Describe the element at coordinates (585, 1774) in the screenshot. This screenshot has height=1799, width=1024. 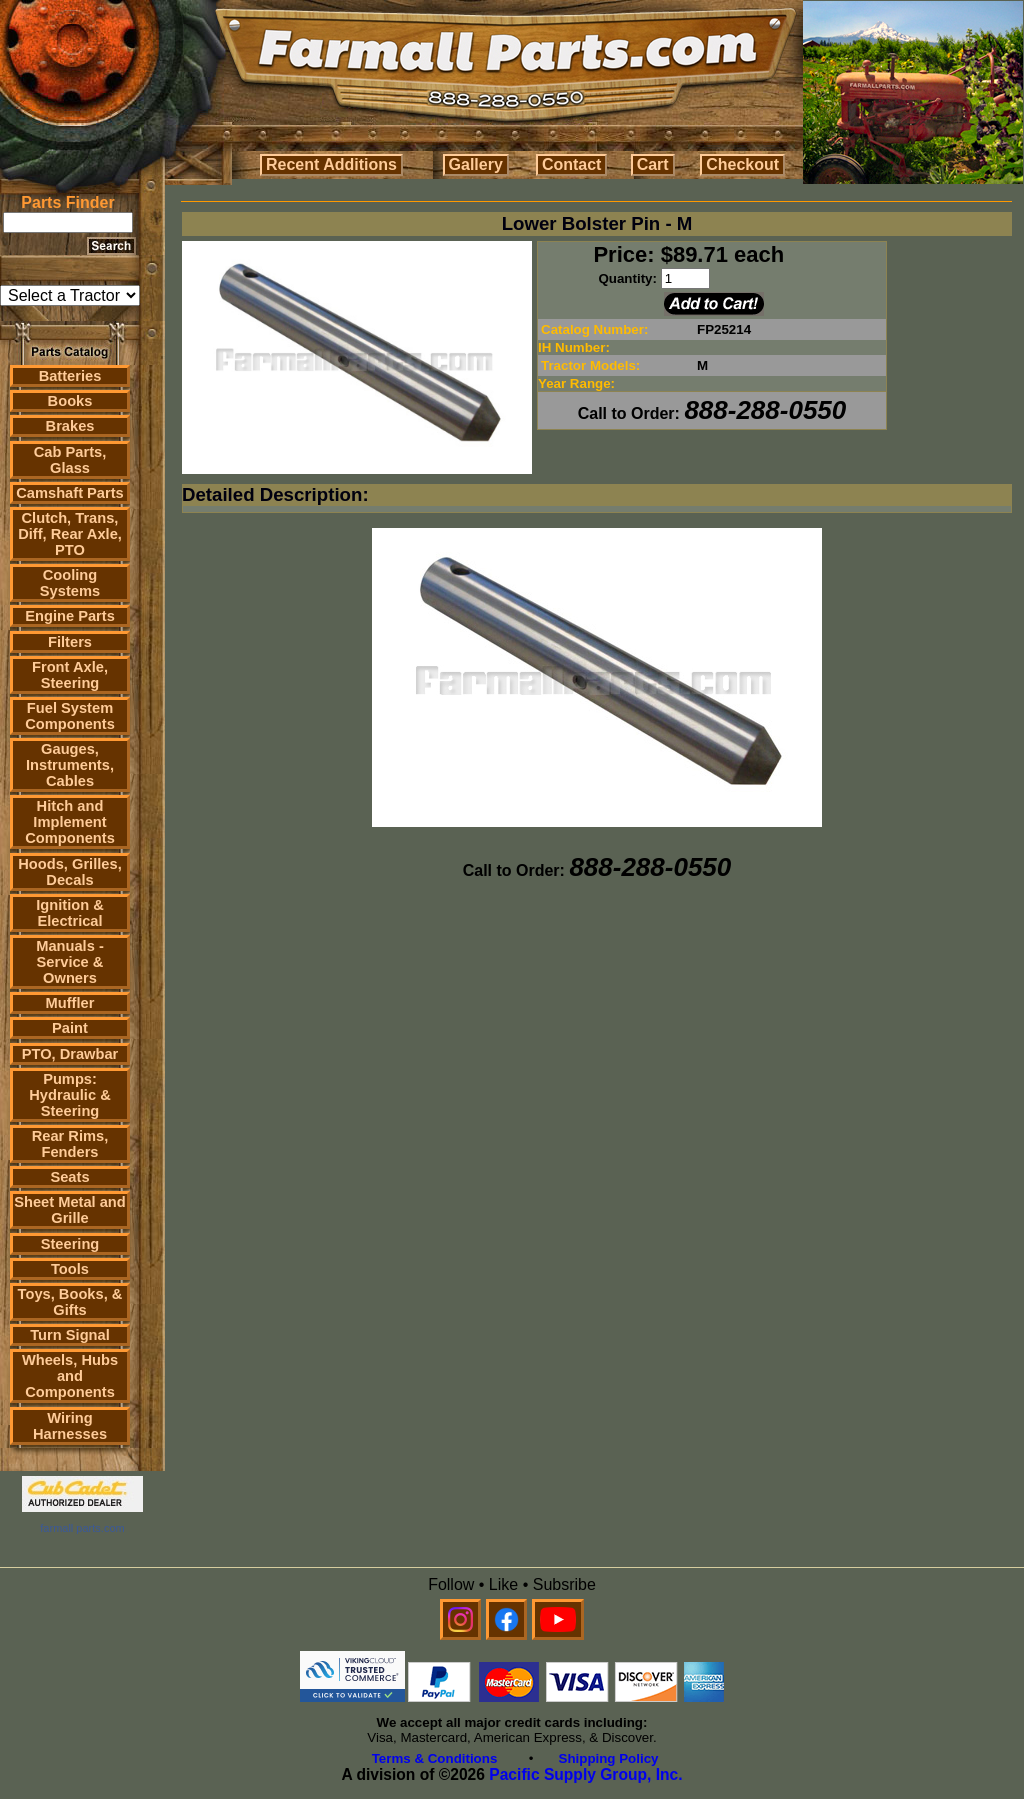
I see `Pacific Supply Group, Inc.` at that location.